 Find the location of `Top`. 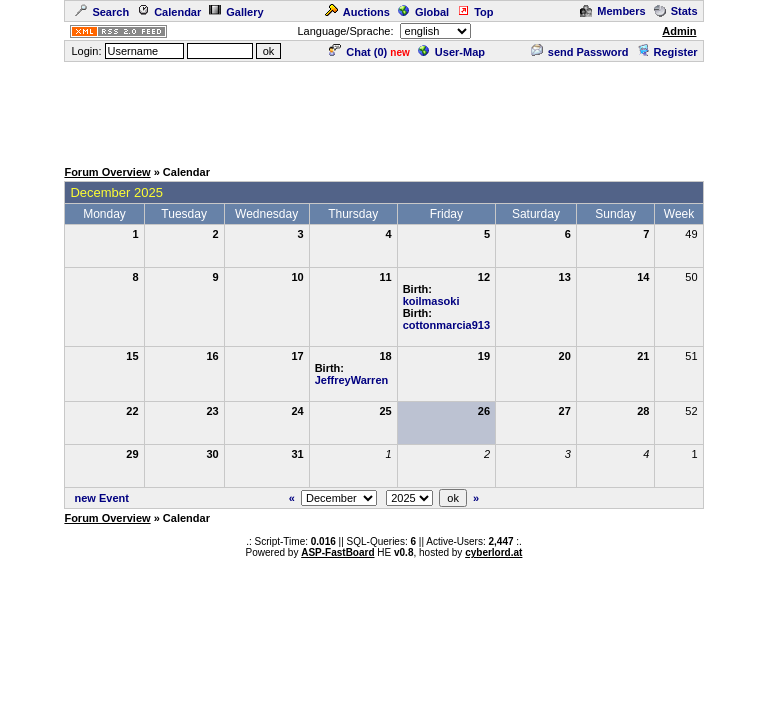

Top is located at coordinates (475, 12).